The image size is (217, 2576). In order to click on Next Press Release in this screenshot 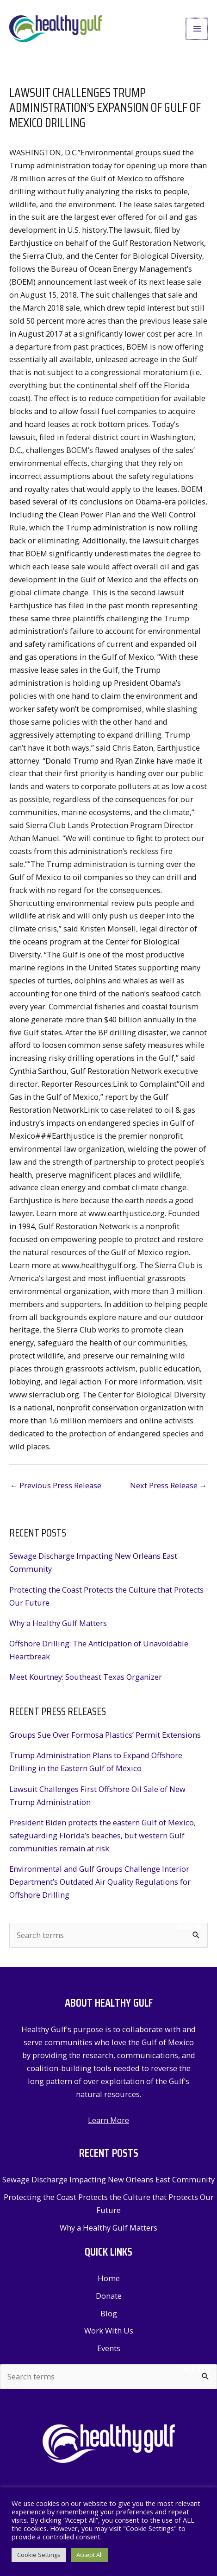, I will do `click(168, 1485)`.